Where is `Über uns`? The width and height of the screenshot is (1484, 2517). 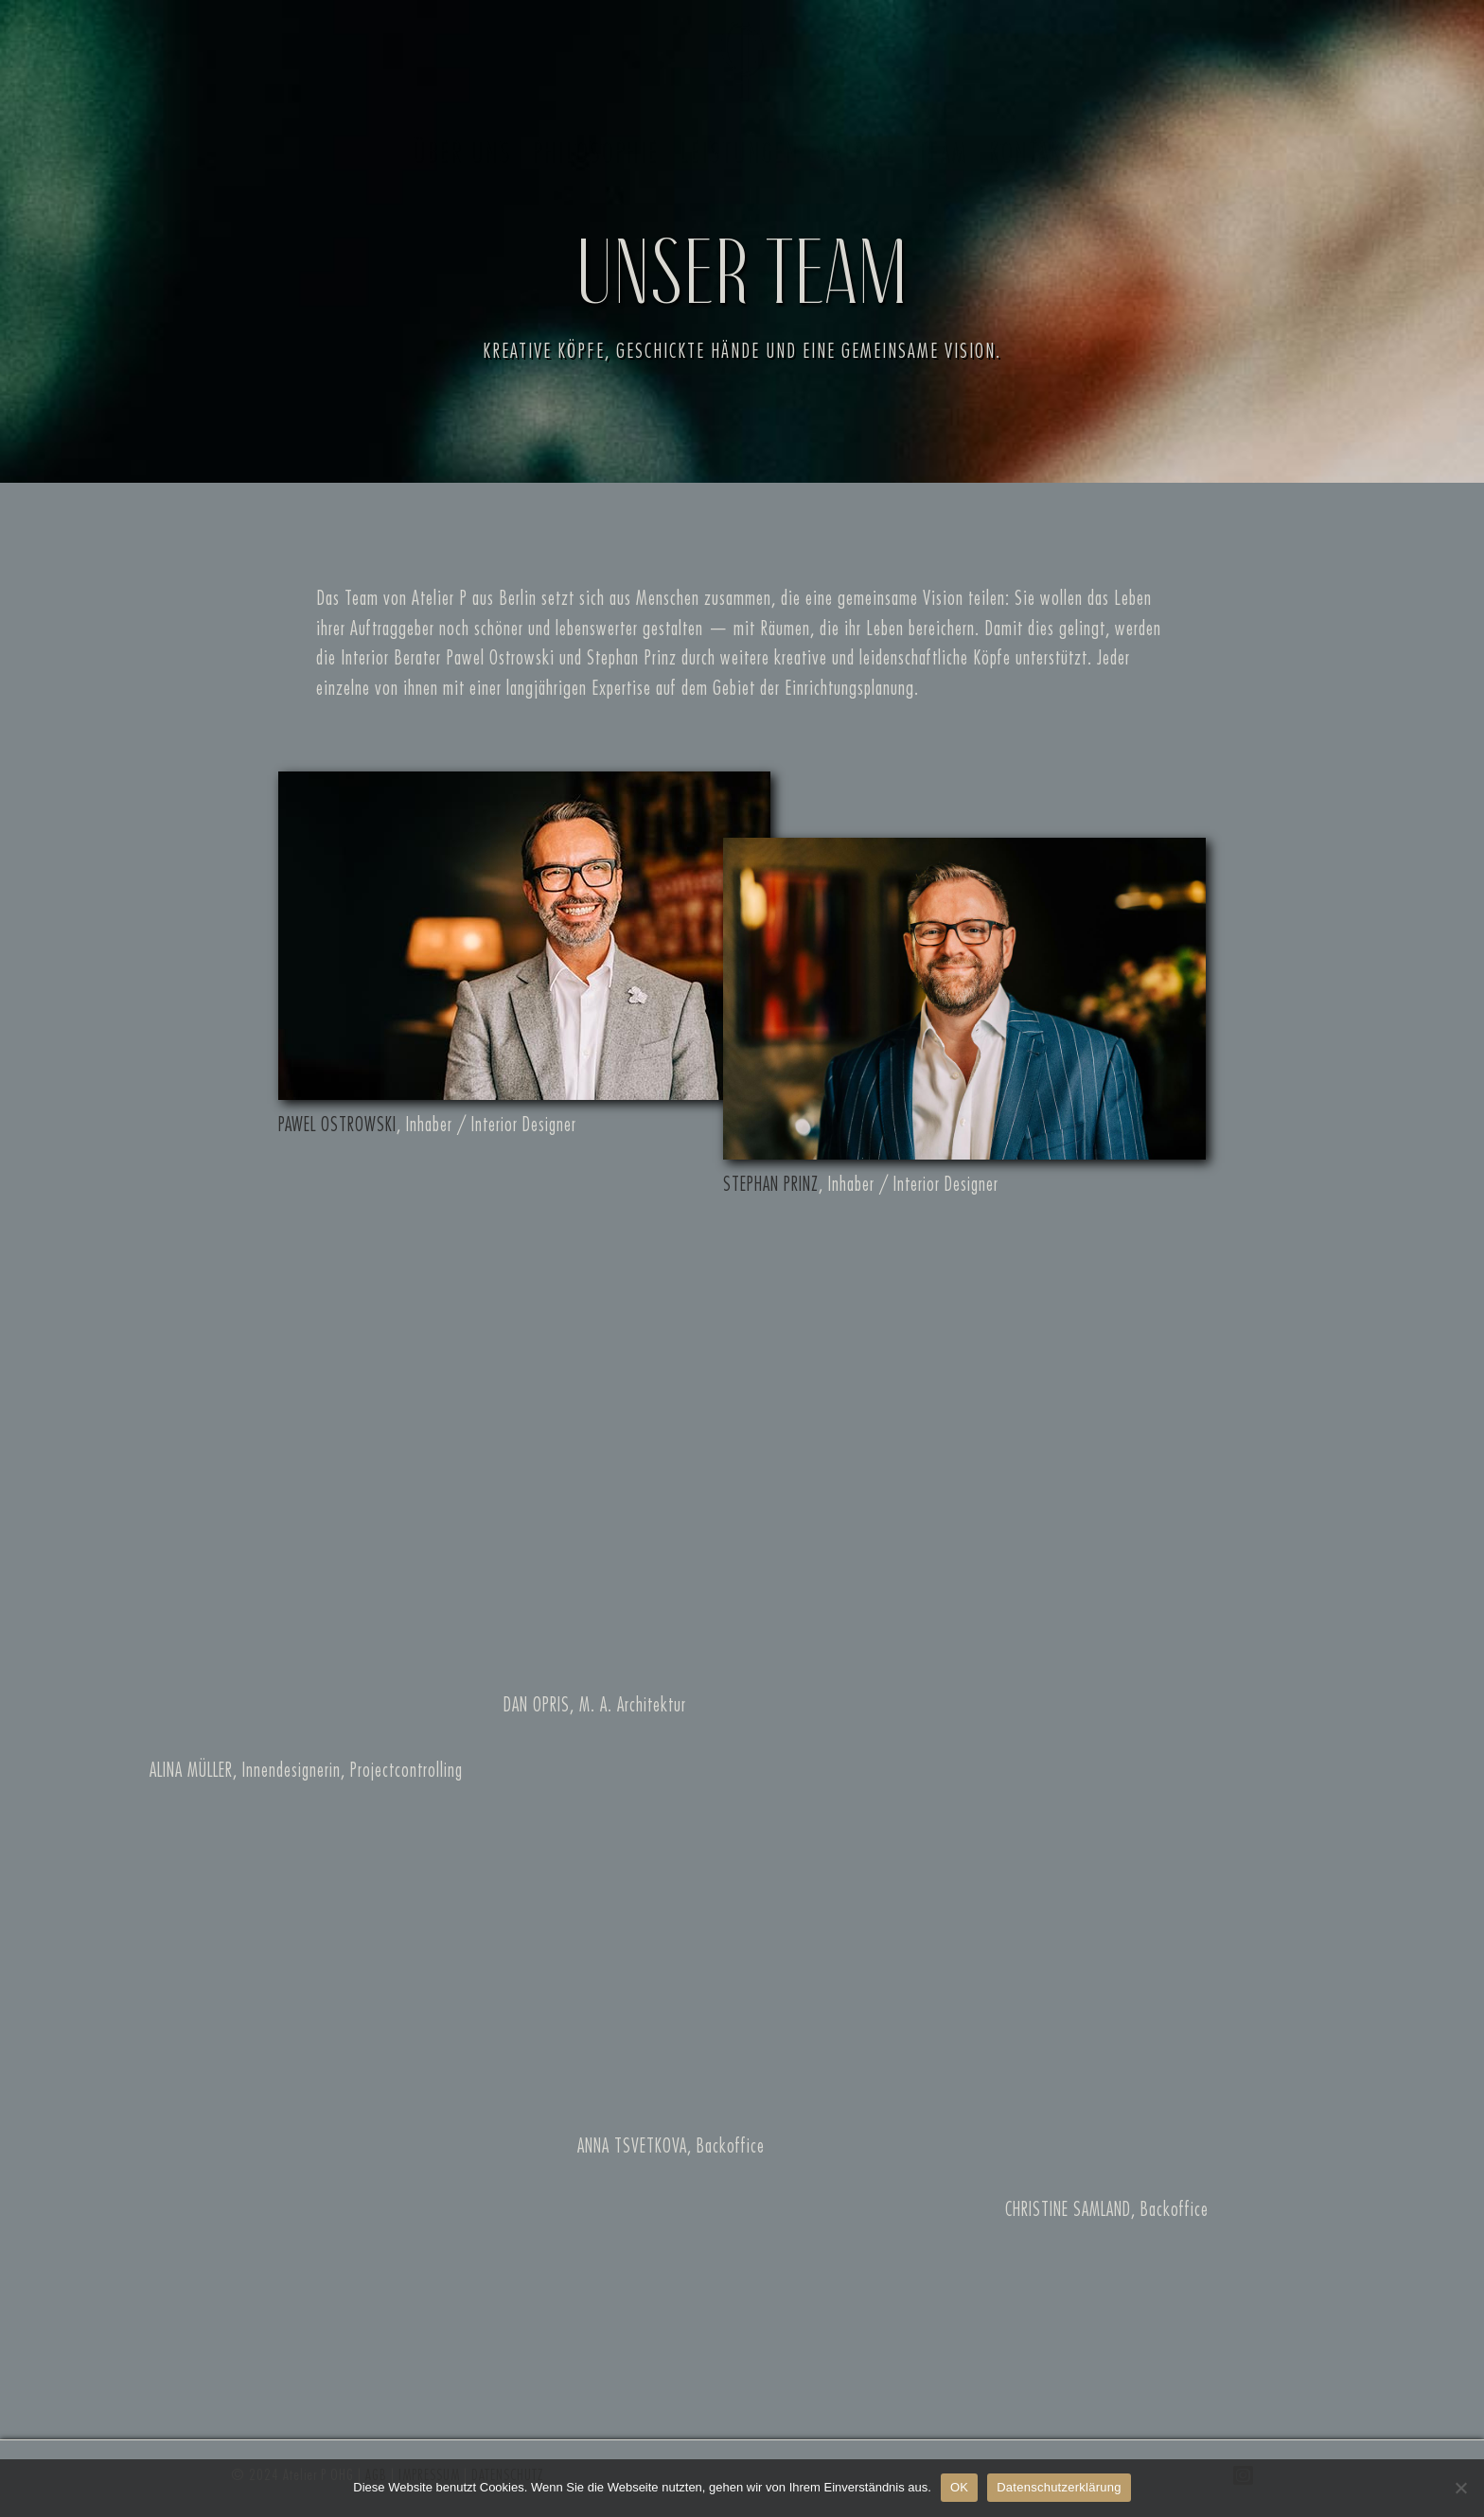
Über uns is located at coordinates (461, 152).